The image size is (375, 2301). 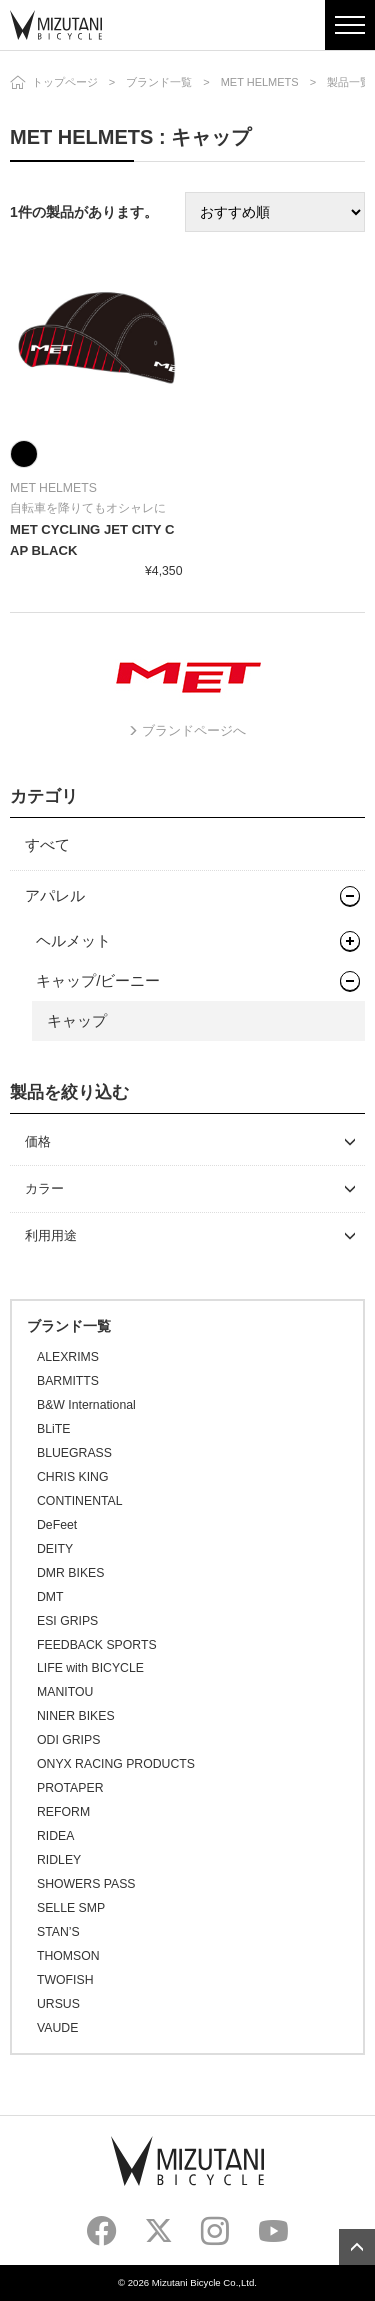 What do you see at coordinates (90, 1668) in the screenshot?
I see `LIFE with BICYCLE` at bounding box center [90, 1668].